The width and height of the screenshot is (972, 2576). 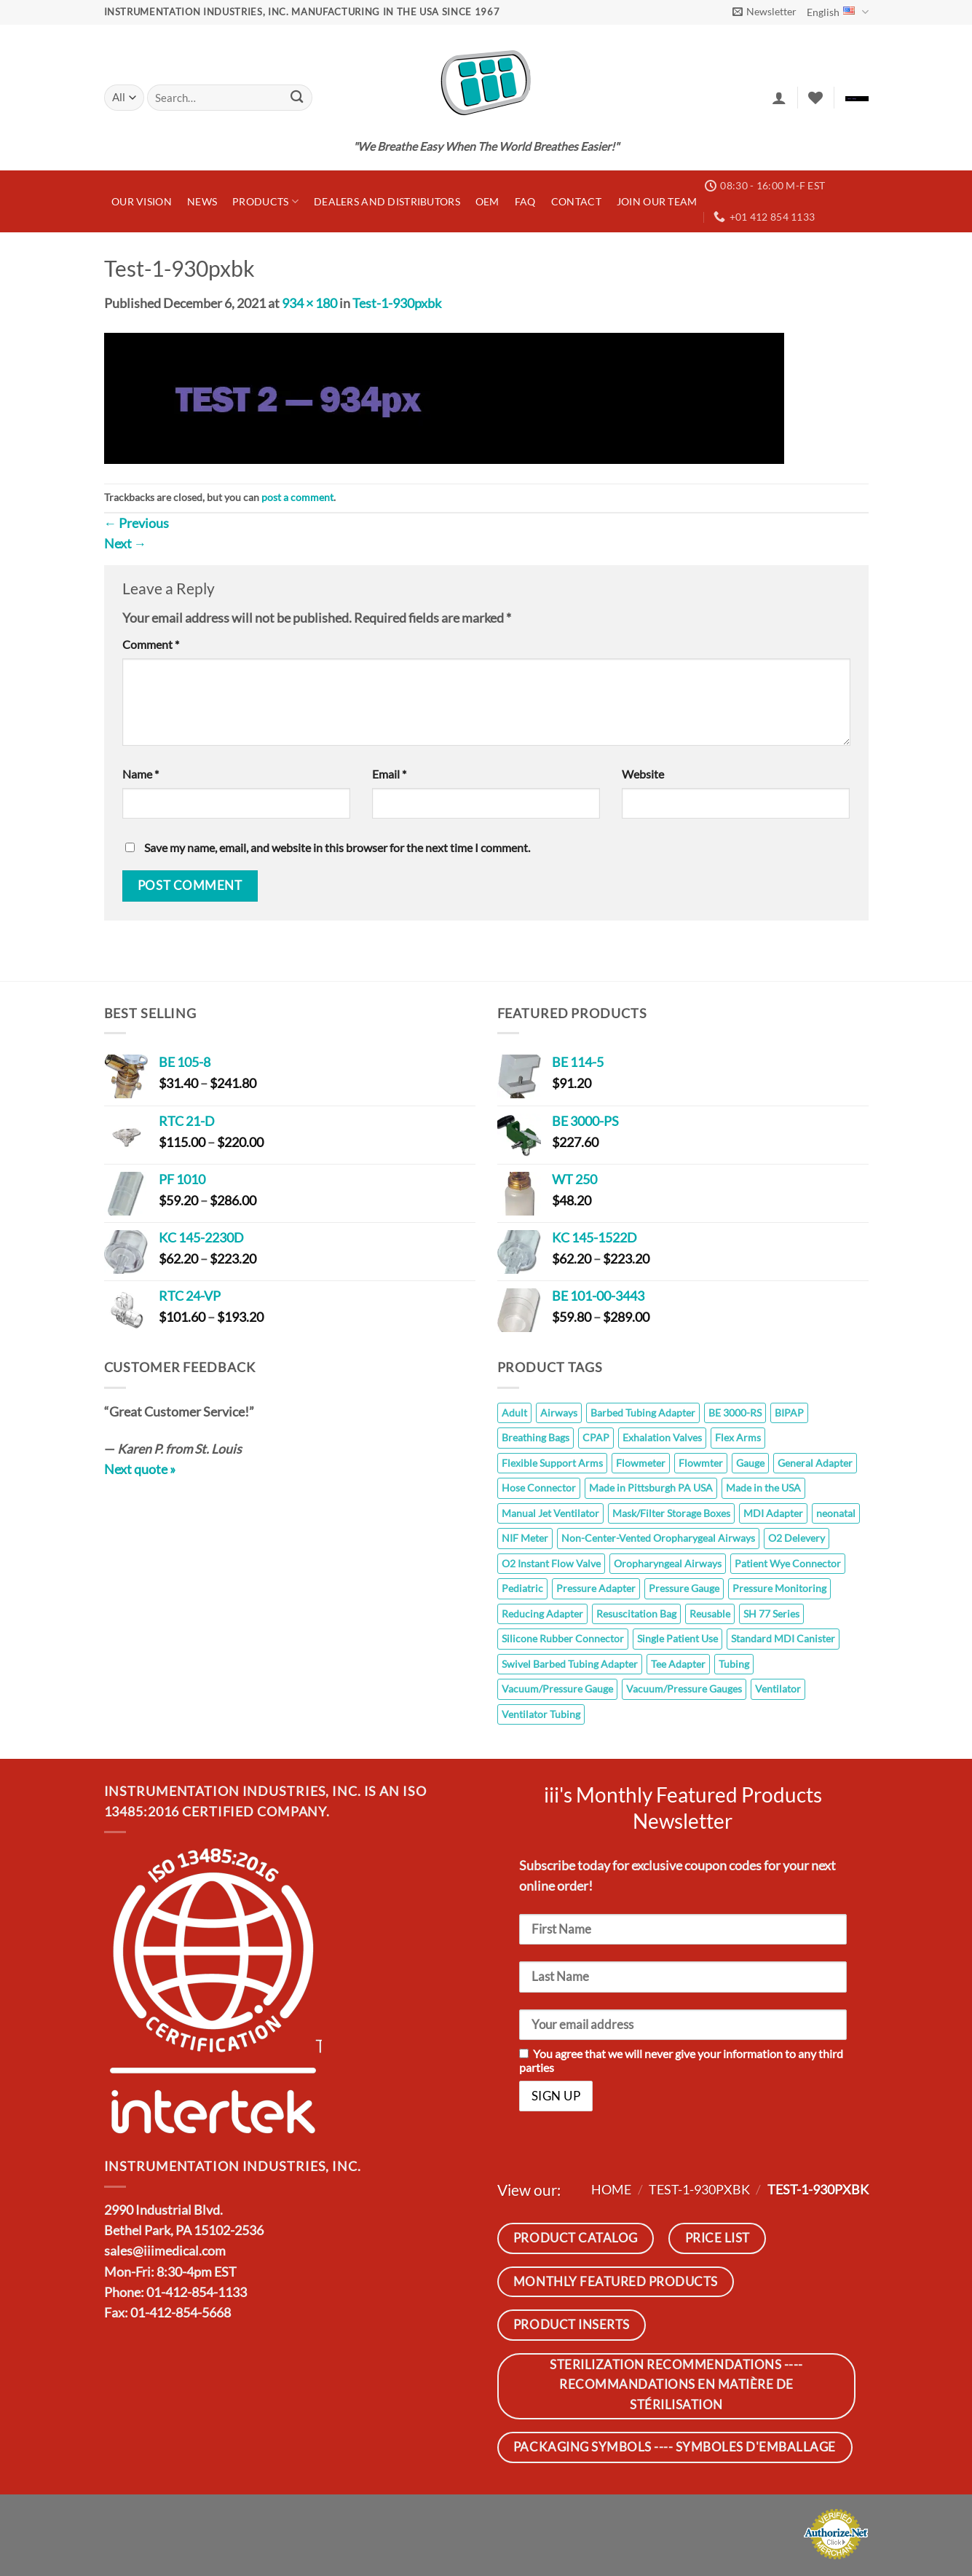 What do you see at coordinates (643, 774) in the screenshot?
I see `Website` at bounding box center [643, 774].